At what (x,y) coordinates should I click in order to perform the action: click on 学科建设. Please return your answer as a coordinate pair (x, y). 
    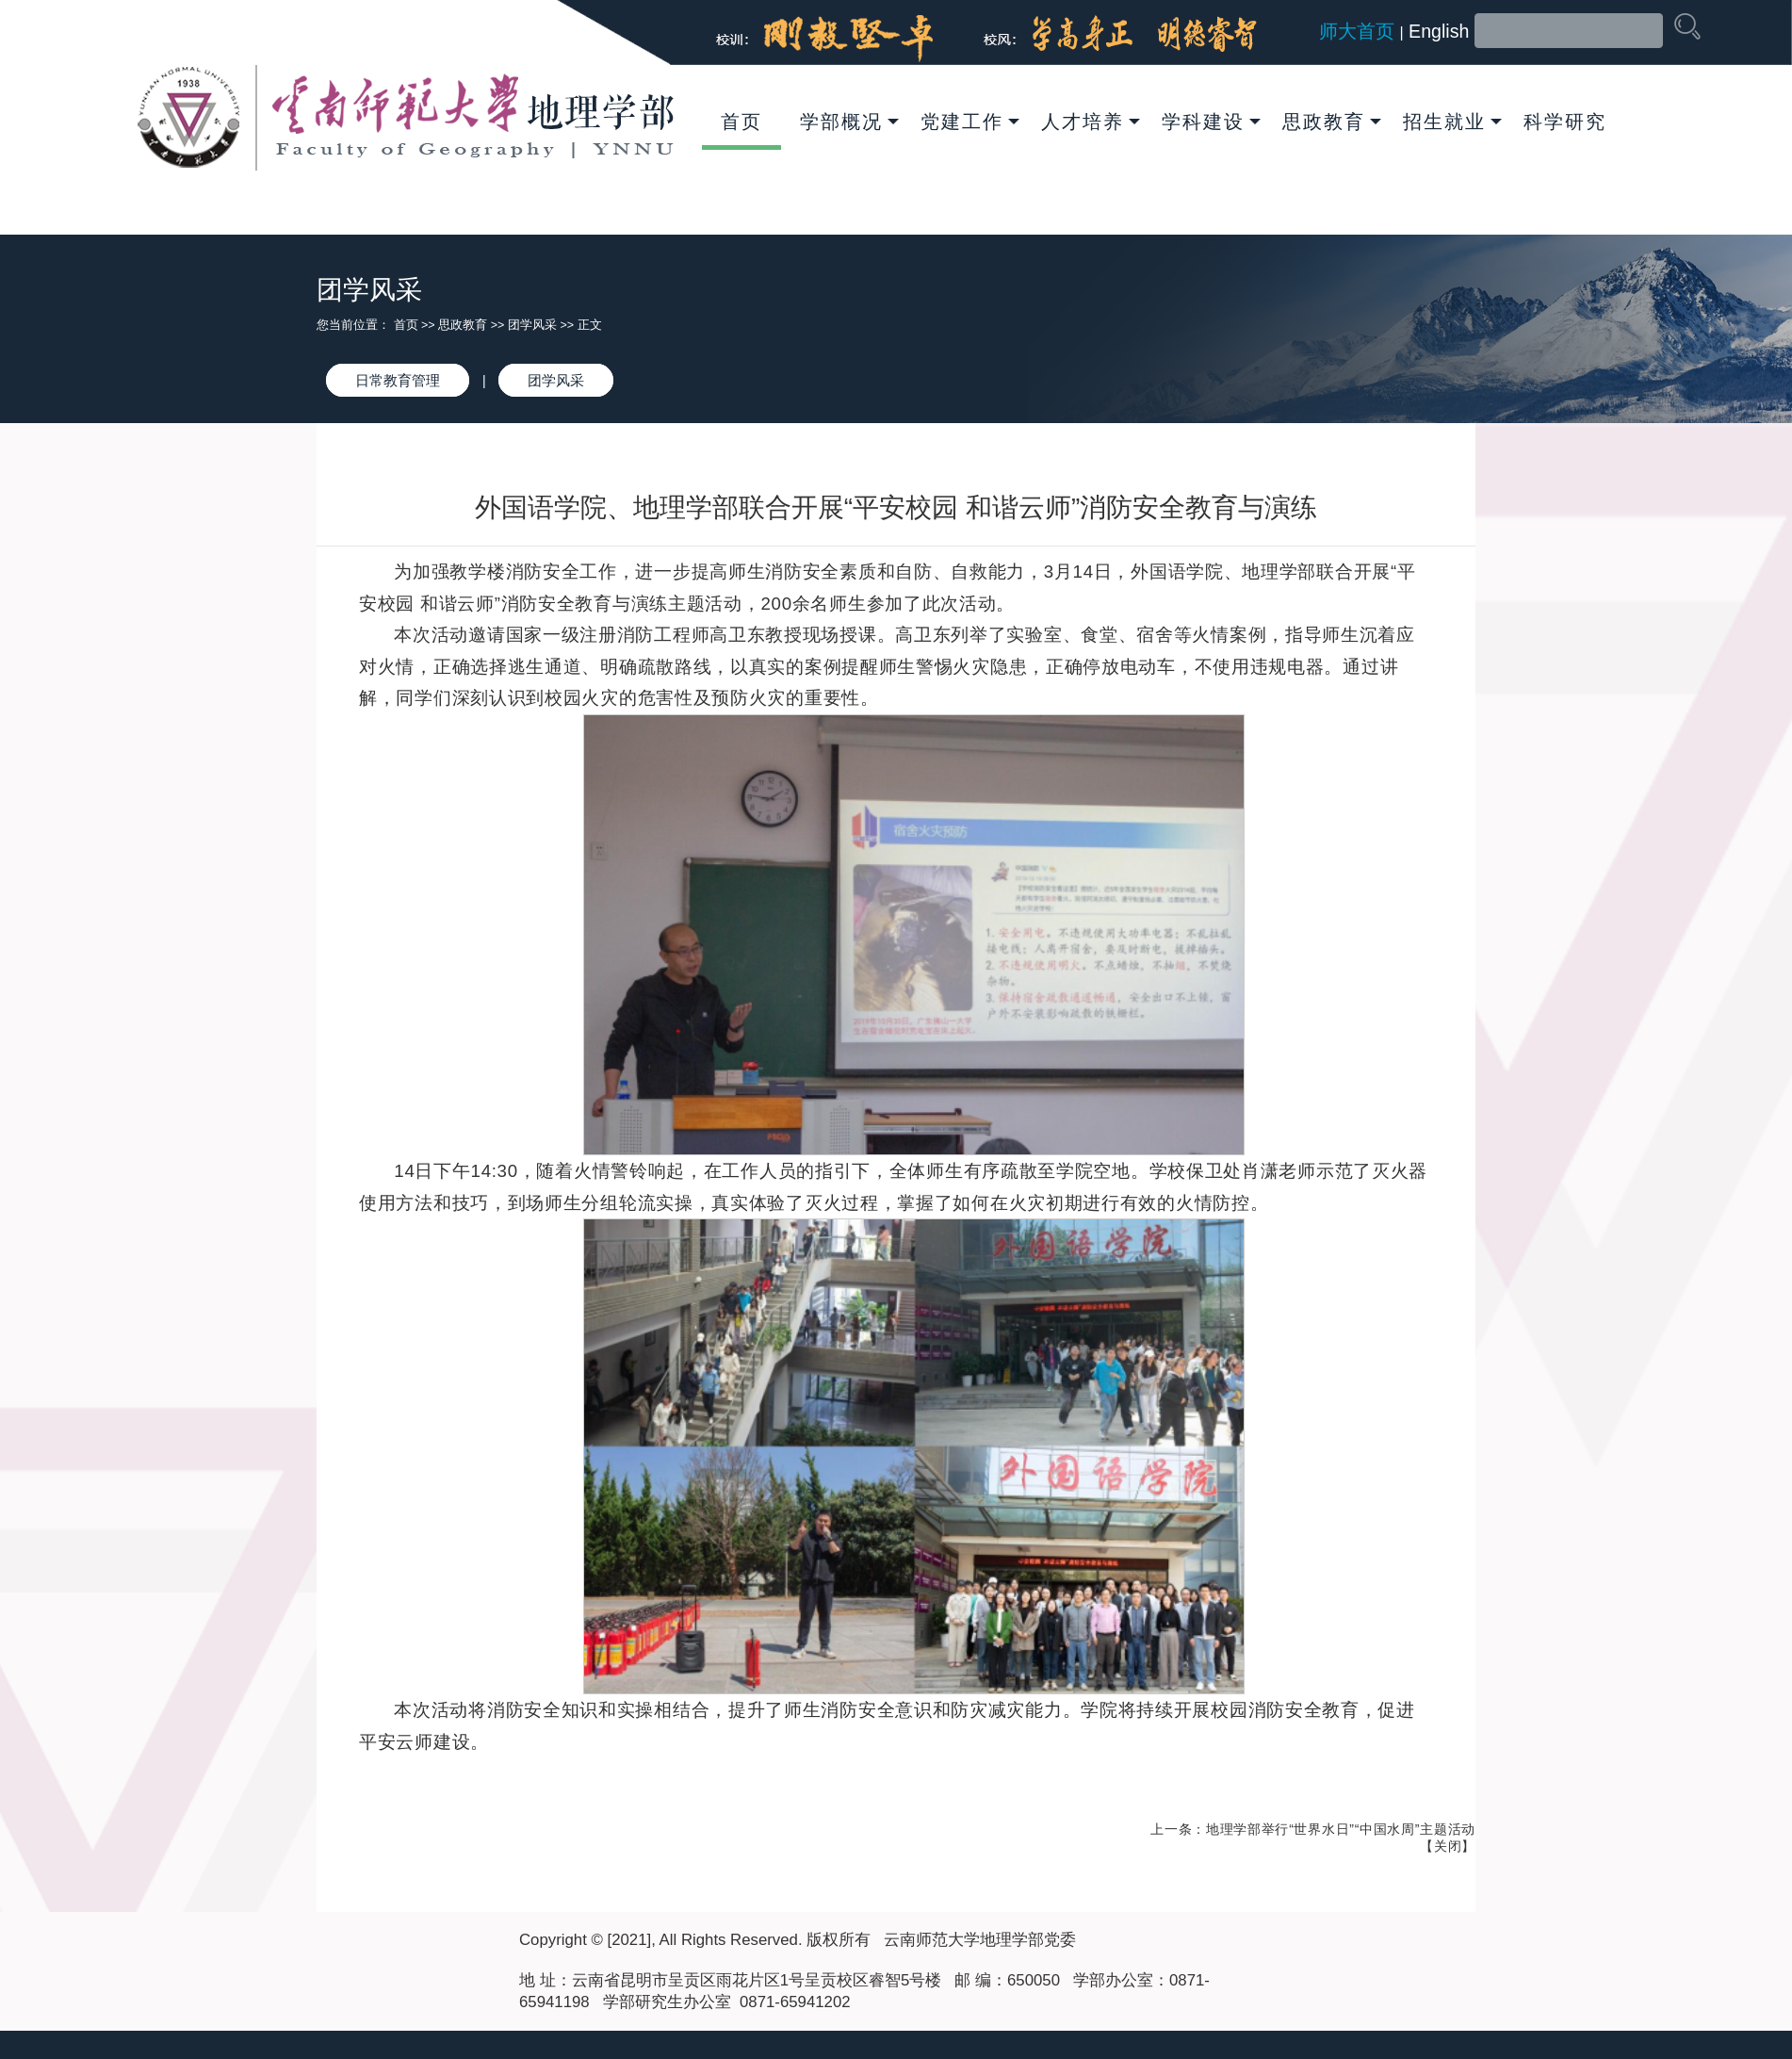
    Looking at the image, I should click on (1211, 121).